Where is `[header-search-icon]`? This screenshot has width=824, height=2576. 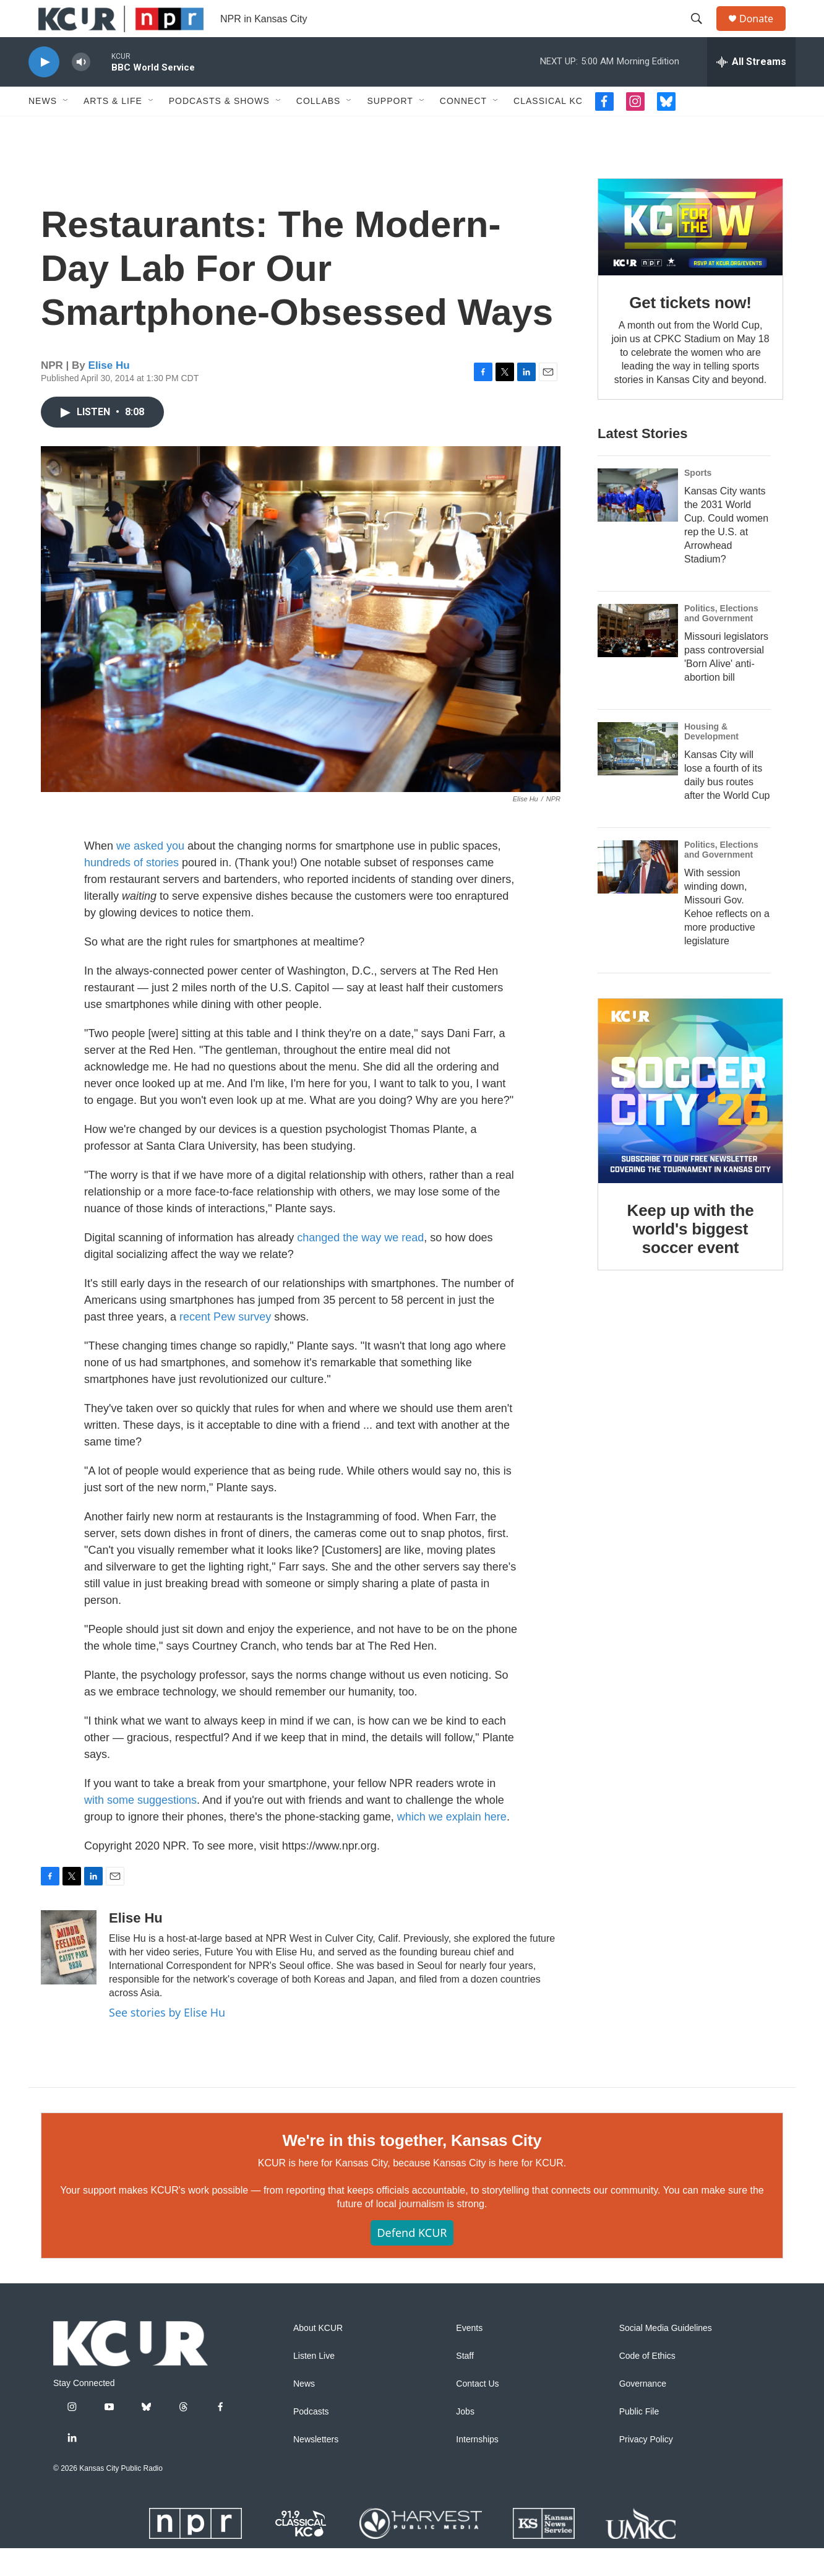 [header-search-icon] is located at coordinates (702, 32).